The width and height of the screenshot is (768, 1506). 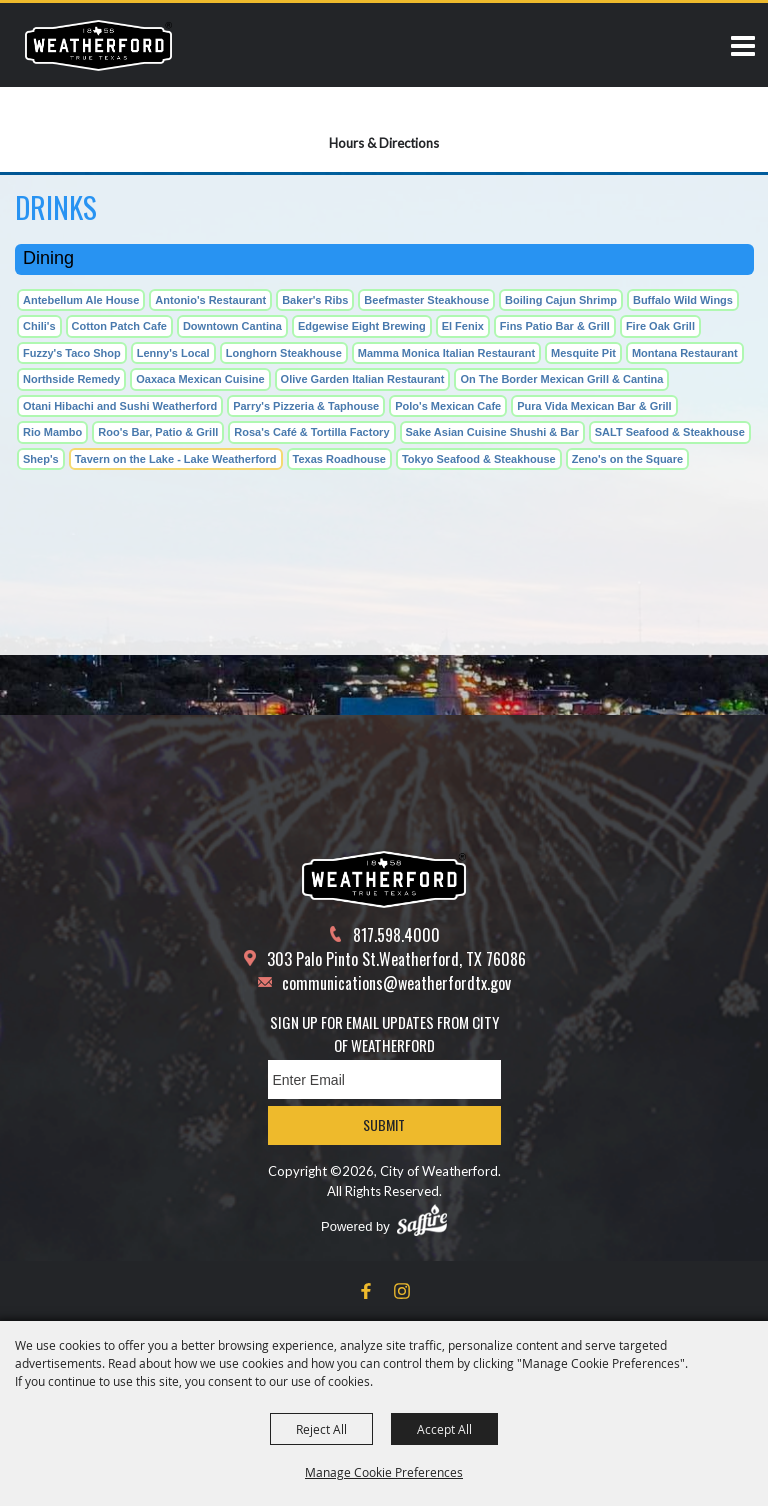 What do you see at coordinates (98, 45) in the screenshot?
I see `[City of Weatherford]` at bounding box center [98, 45].